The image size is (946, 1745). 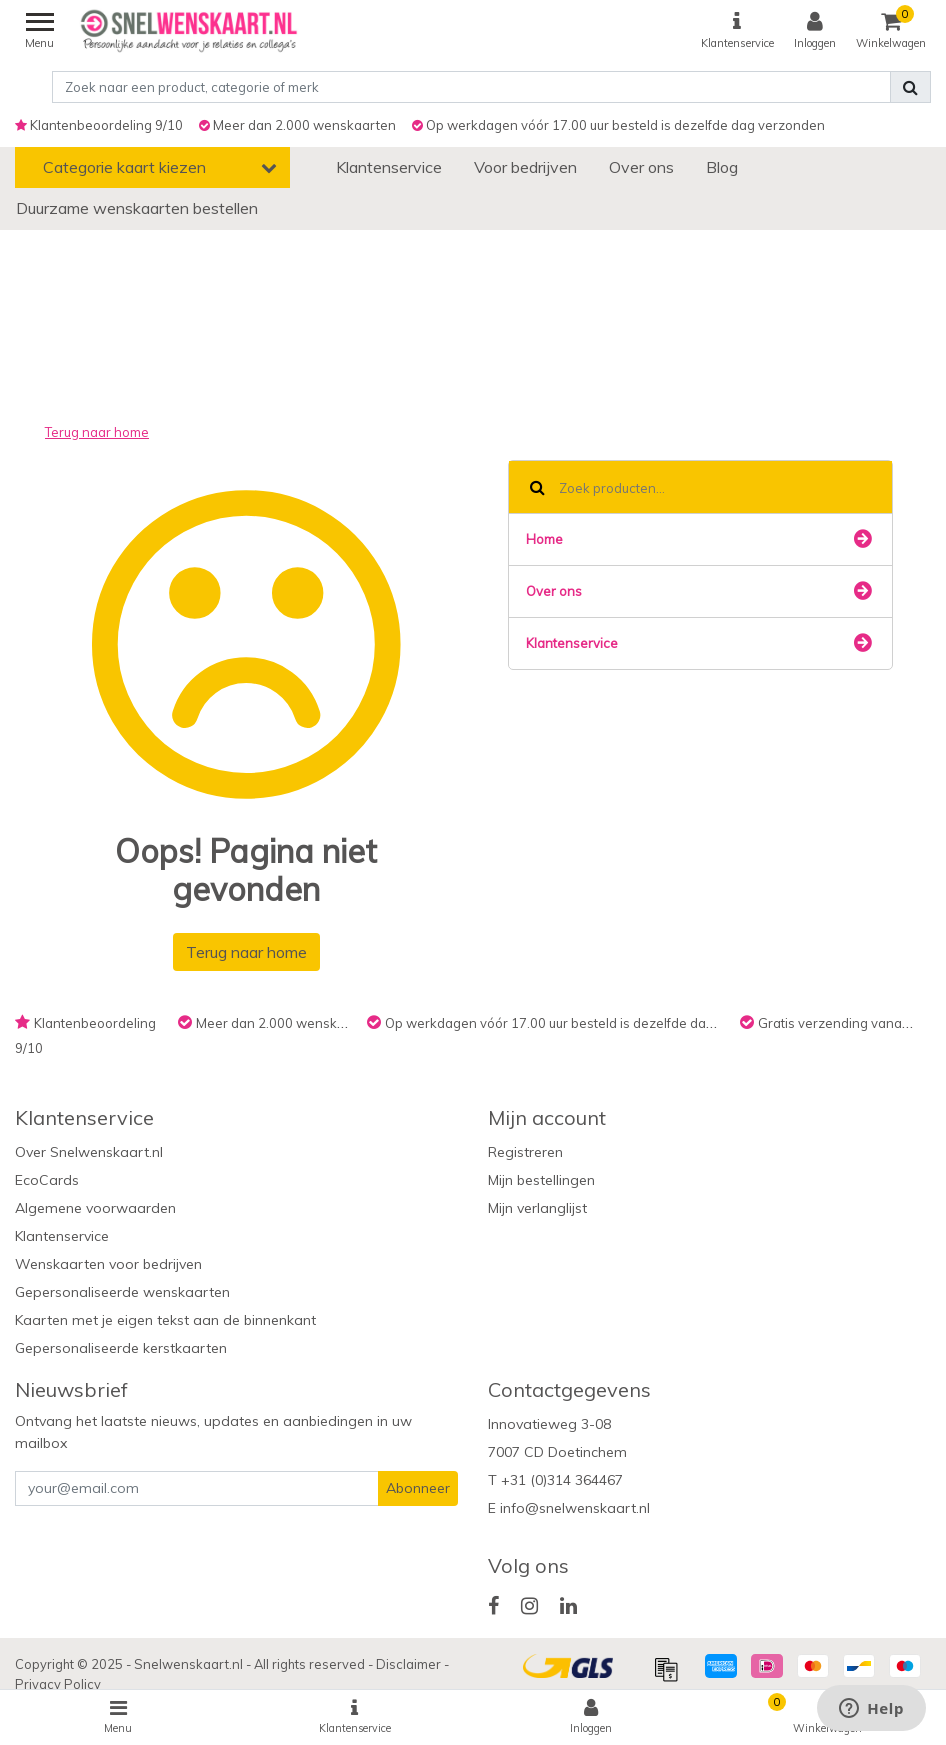 I want to click on Over Snelwenskaart.nl, so click(x=89, y=1152).